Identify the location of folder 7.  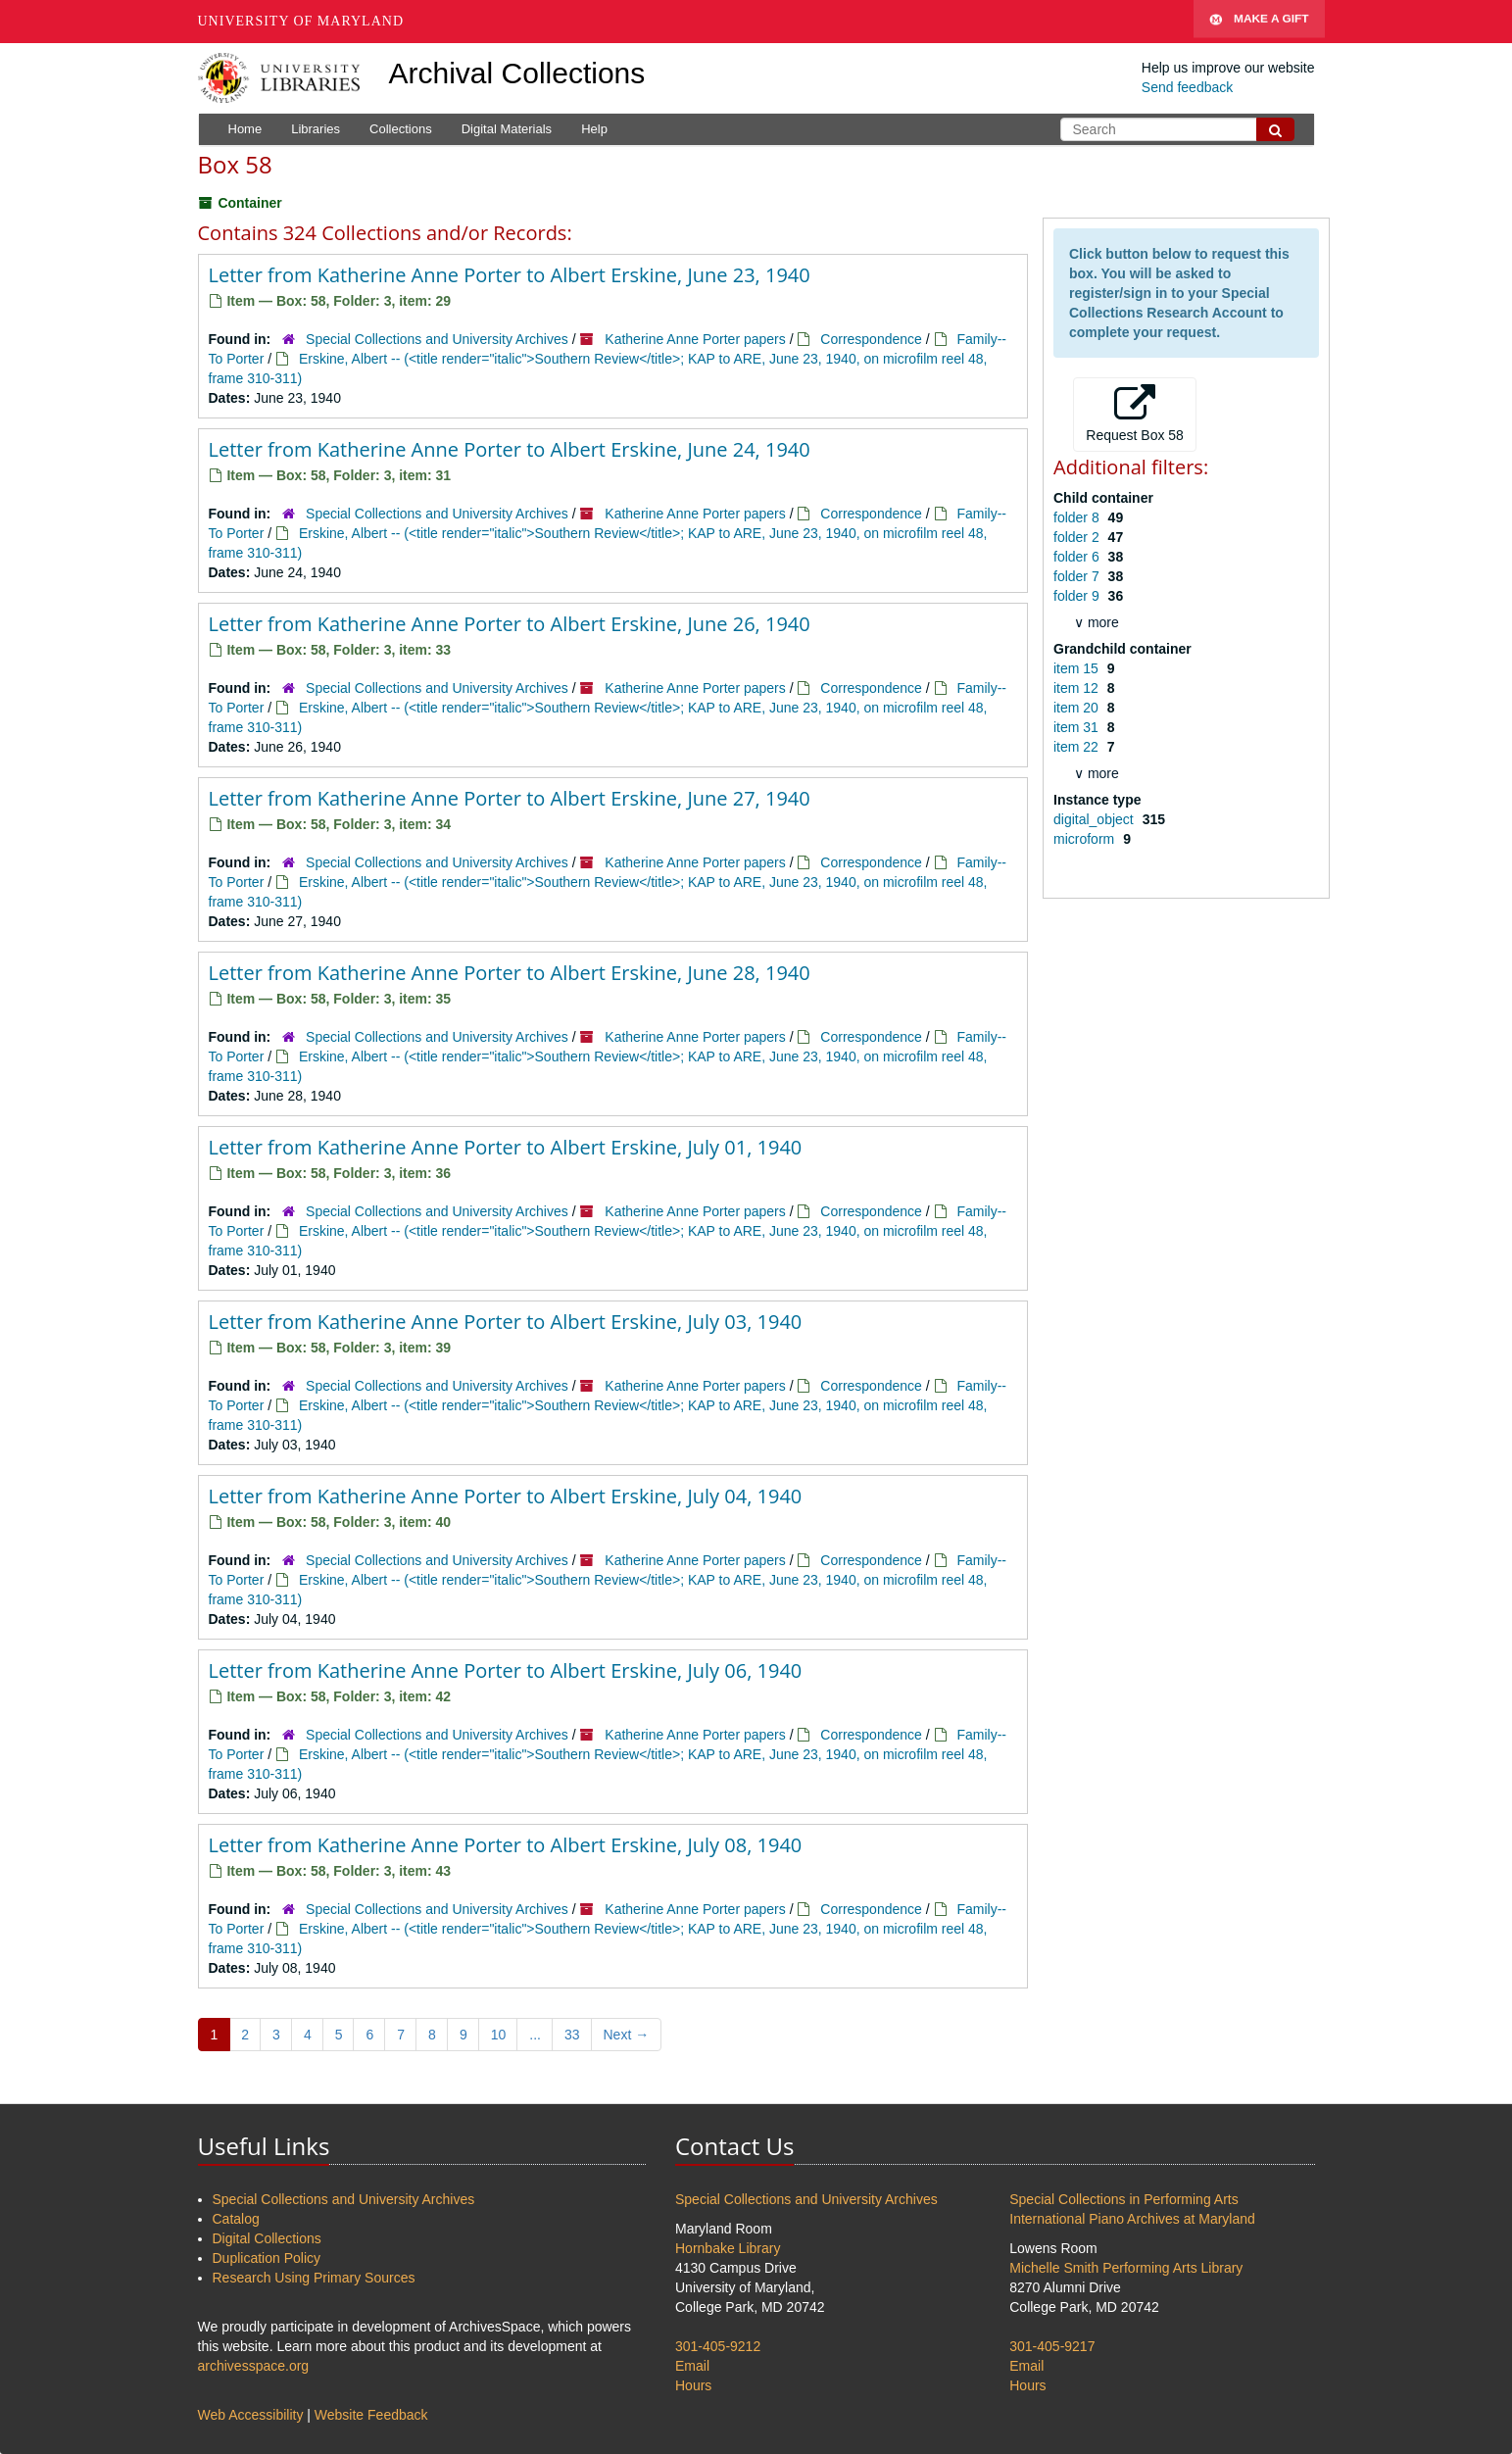
(1078, 576).